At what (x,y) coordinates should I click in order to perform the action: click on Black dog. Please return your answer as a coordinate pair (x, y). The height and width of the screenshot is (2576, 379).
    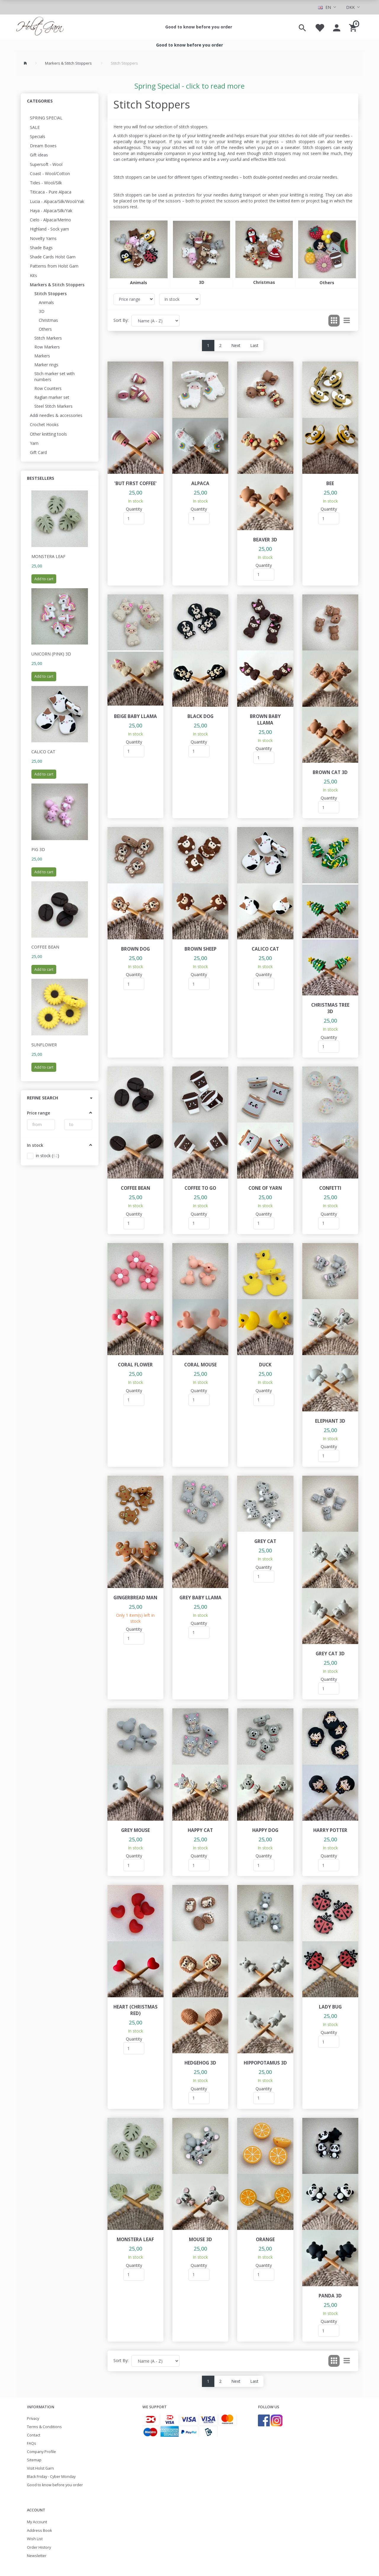
    Looking at the image, I should click on (200, 716).